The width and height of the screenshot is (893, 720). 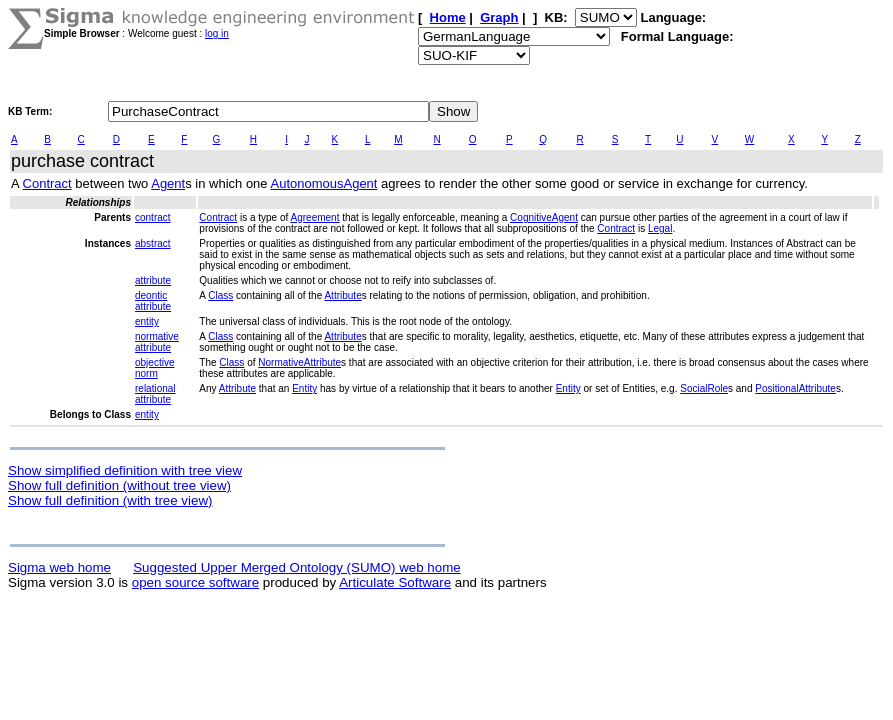 I want to click on objective norm, so click(x=154, y=368).